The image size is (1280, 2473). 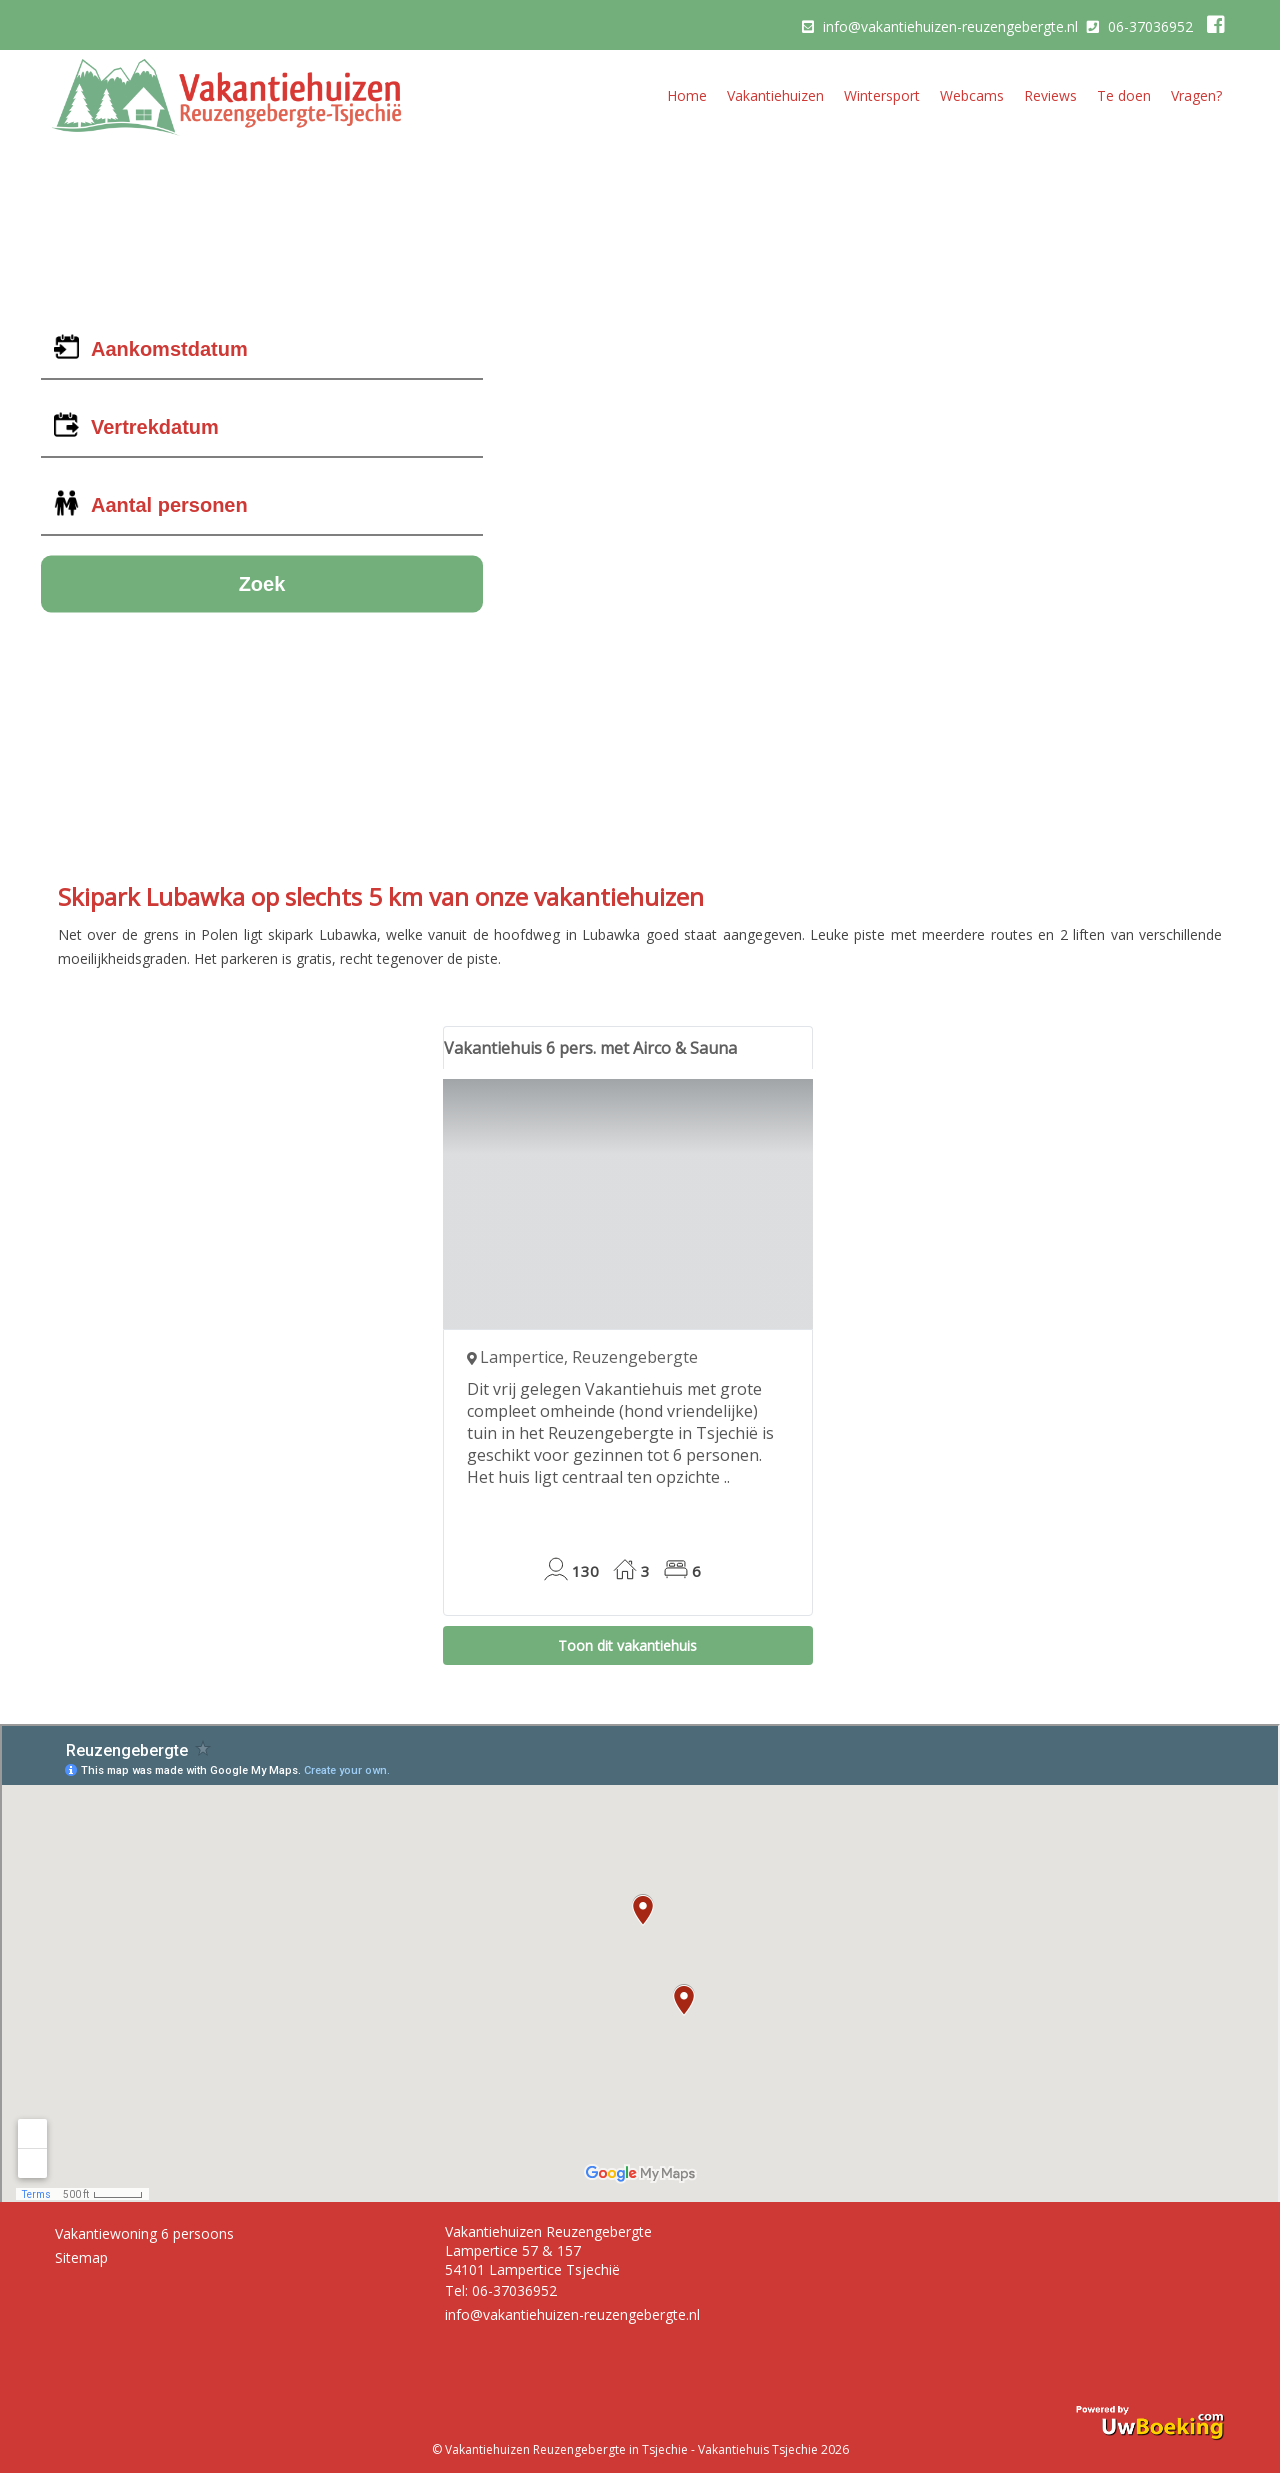 What do you see at coordinates (1050, 95) in the screenshot?
I see `Reviews` at bounding box center [1050, 95].